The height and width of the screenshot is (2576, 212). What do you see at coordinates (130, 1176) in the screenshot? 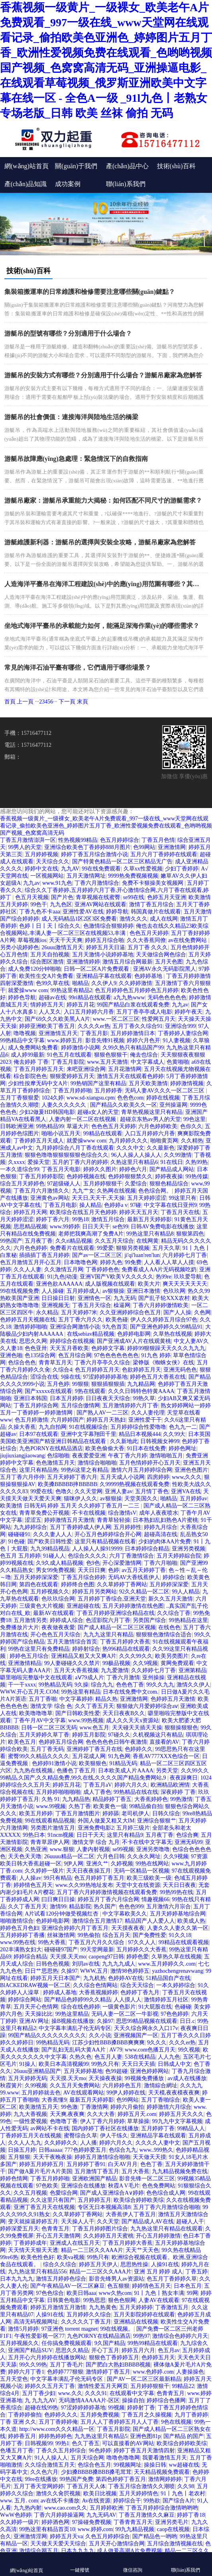
I see `色婷婷狠狠禁久久` at bounding box center [130, 1176].